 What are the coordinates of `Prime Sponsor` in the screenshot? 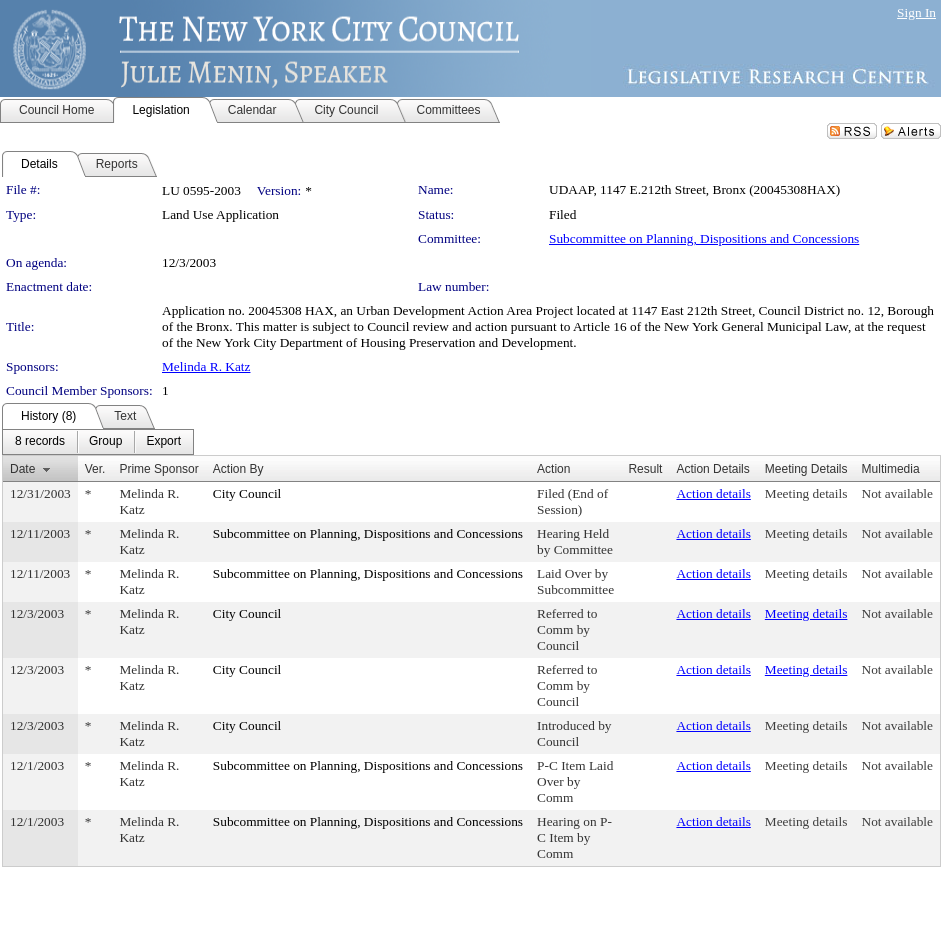 It's located at (158, 469).